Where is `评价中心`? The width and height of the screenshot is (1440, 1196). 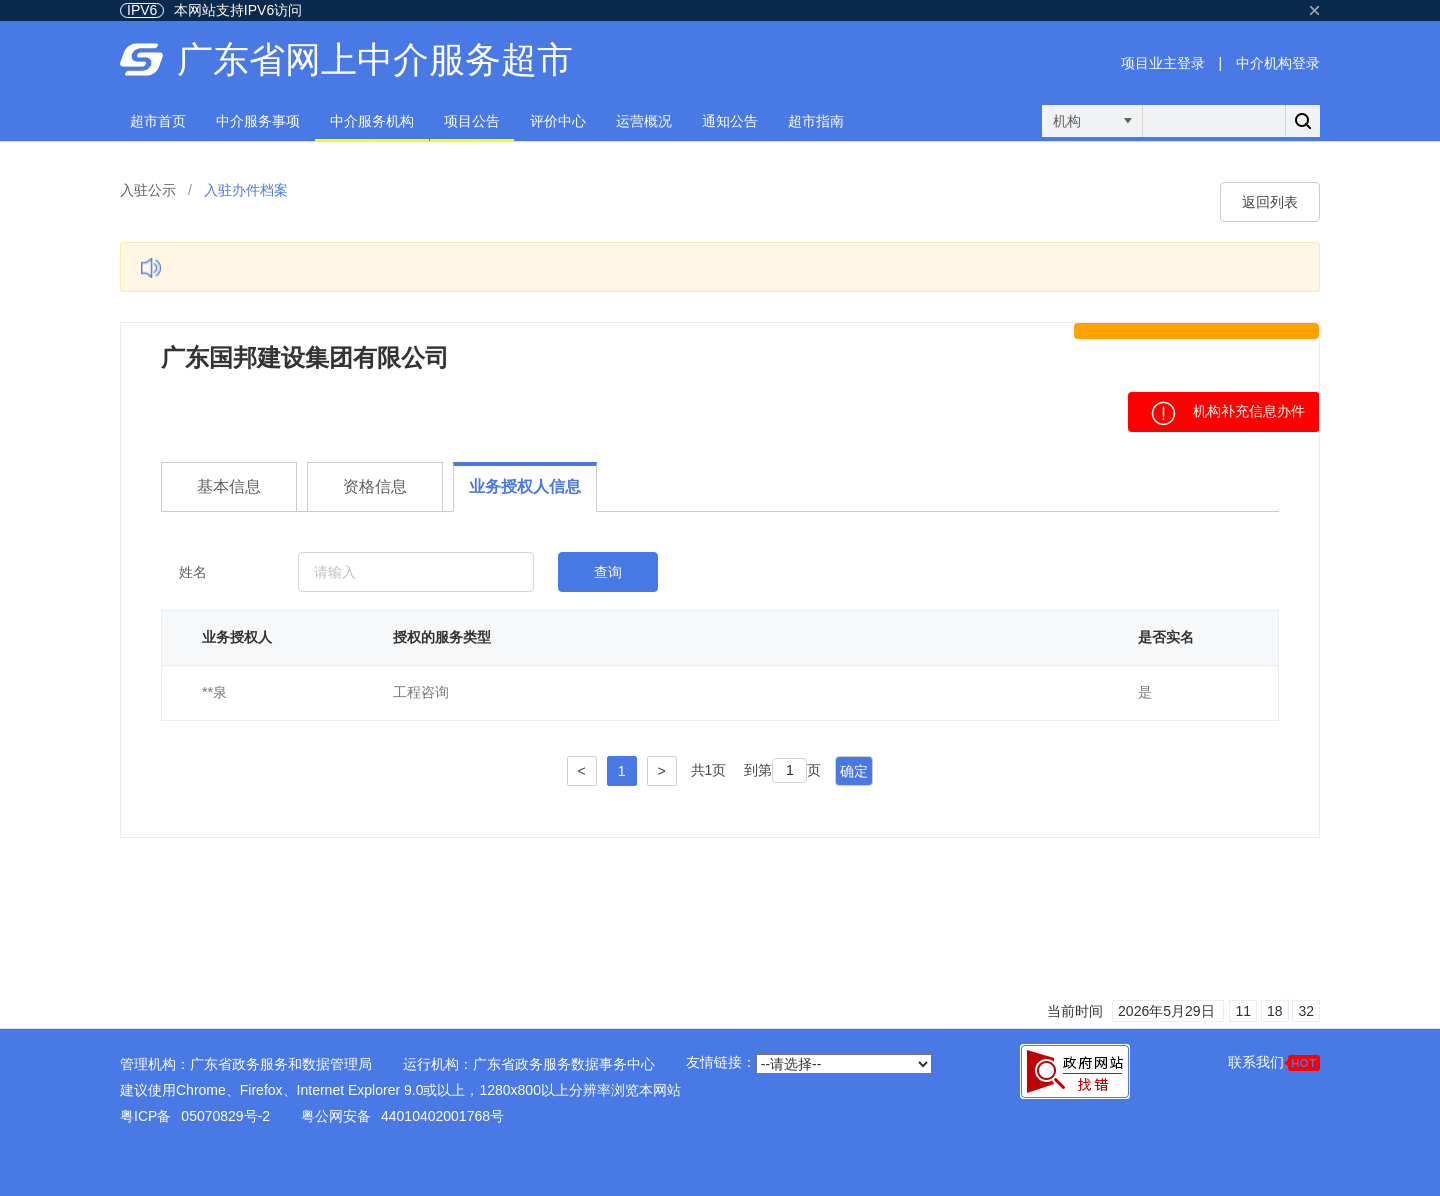
评价中心 is located at coordinates (558, 121).